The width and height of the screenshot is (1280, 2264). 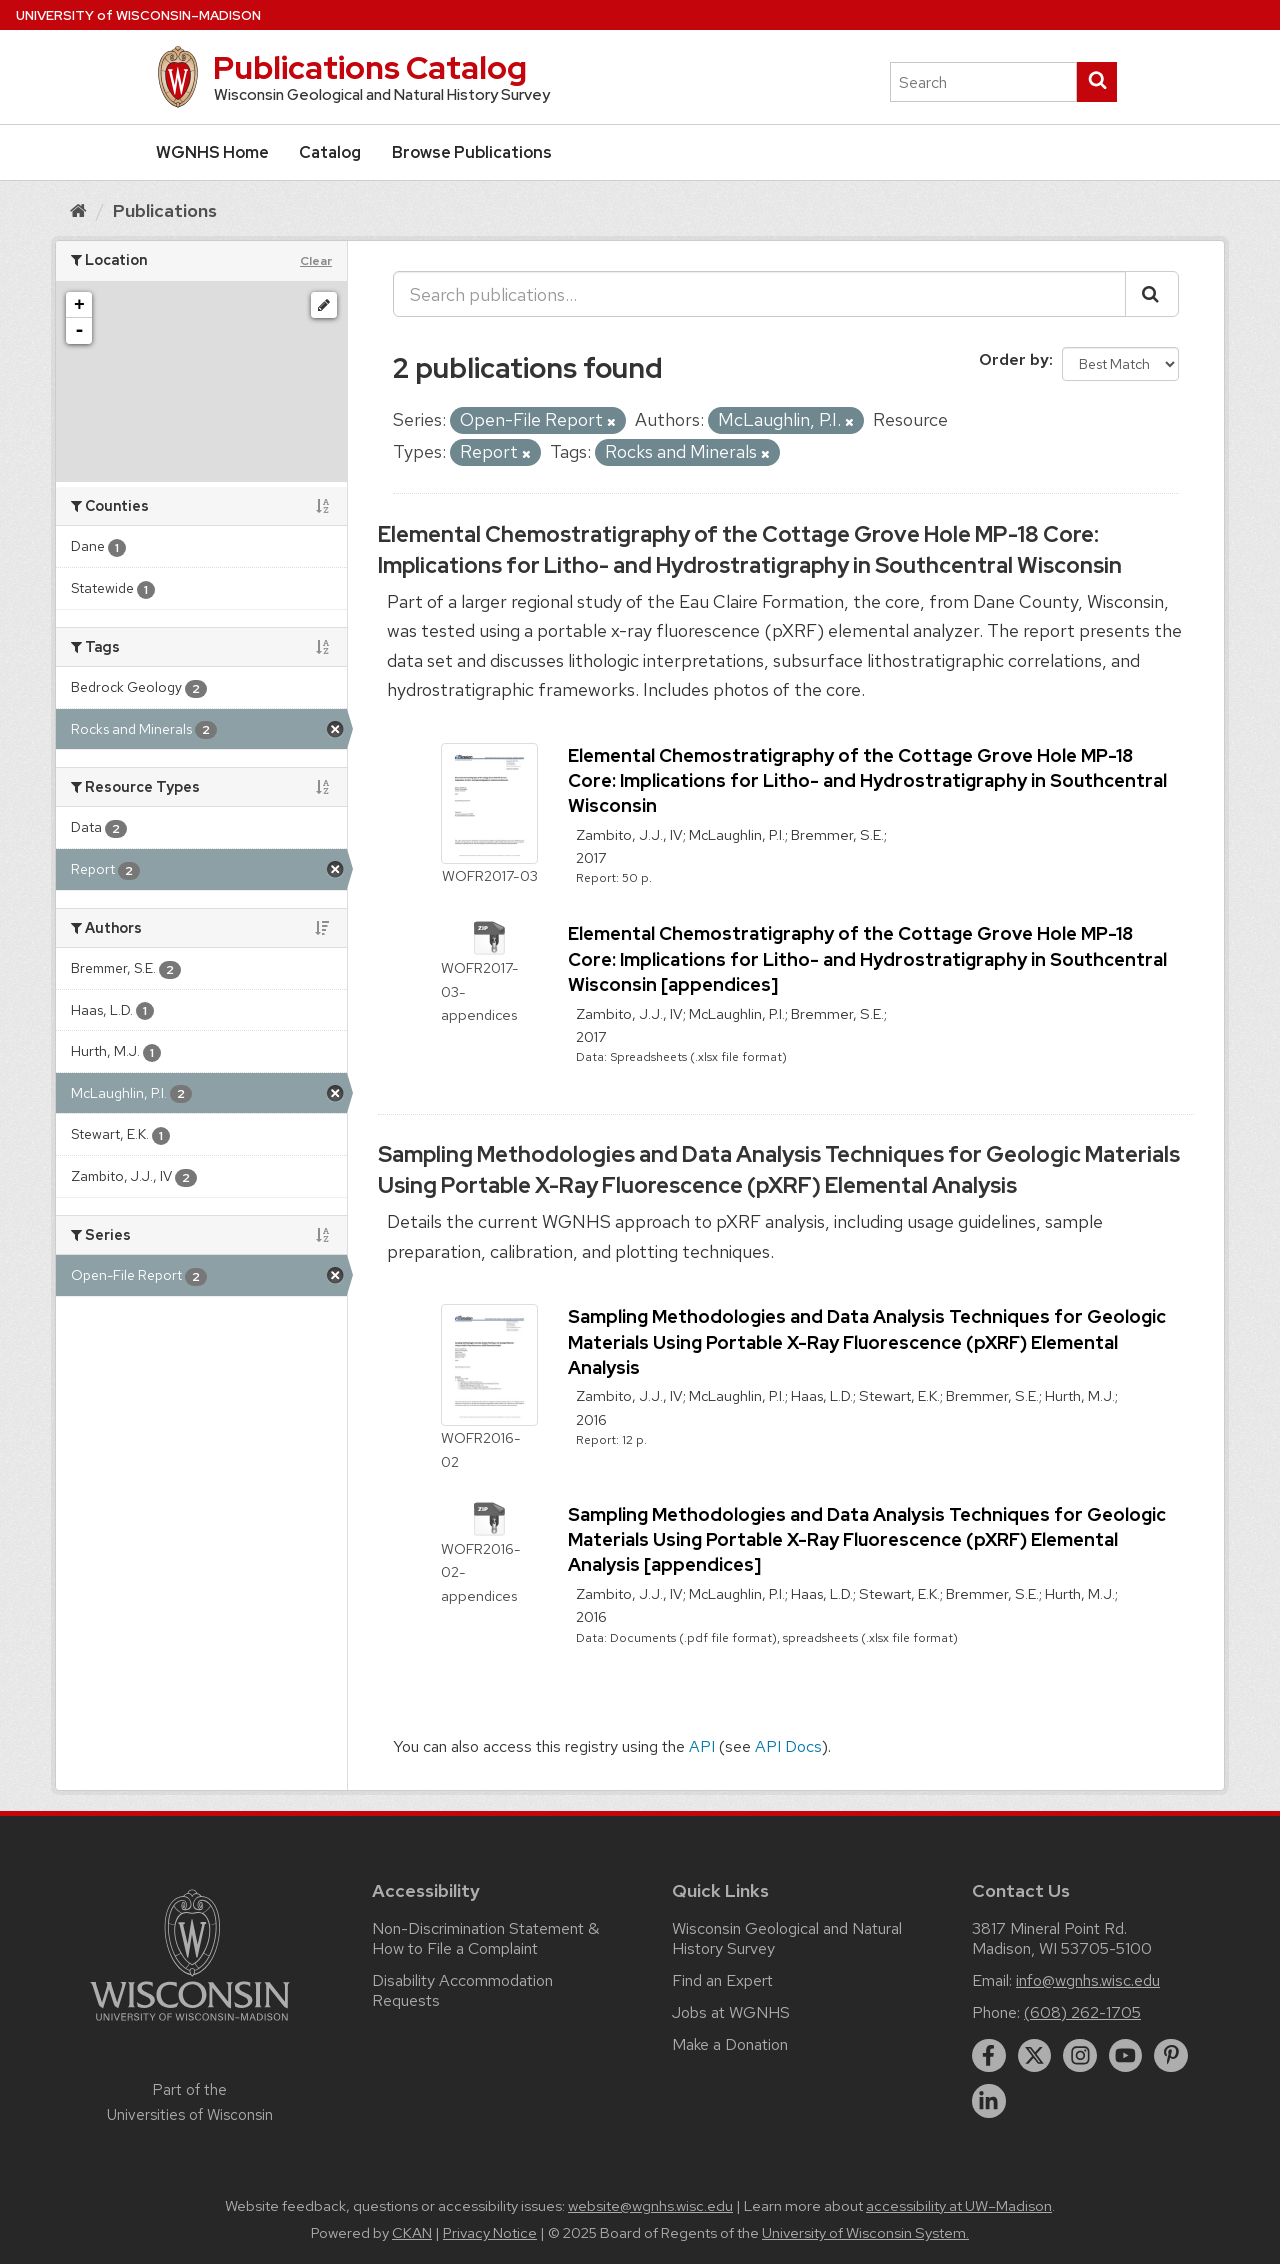 What do you see at coordinates (165, 210) in the screenshot?
I see `Publications` at bounding box center [165, 210].